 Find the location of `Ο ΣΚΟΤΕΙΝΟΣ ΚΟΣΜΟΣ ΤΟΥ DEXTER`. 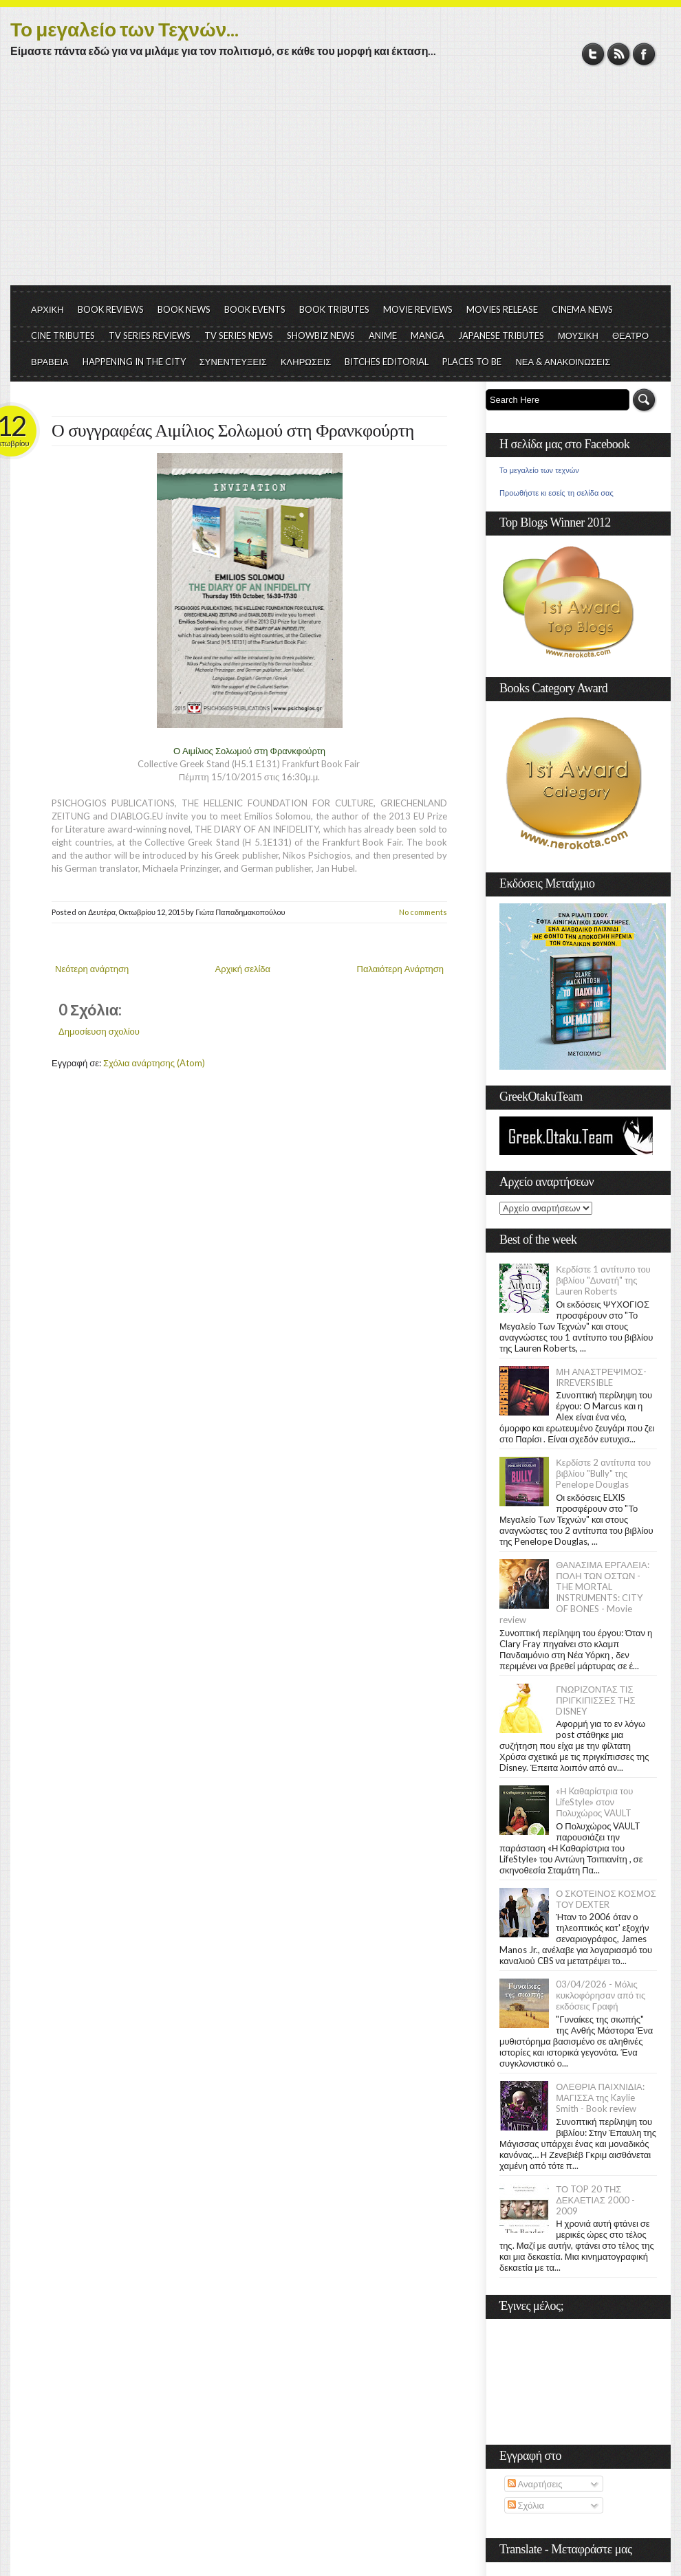

Ο ΣΚΟΤΕΙΝΟΣ ΚΟΣΜΟΣ ΤΟΥ DEXTER is located at coordinates (606, 1899).